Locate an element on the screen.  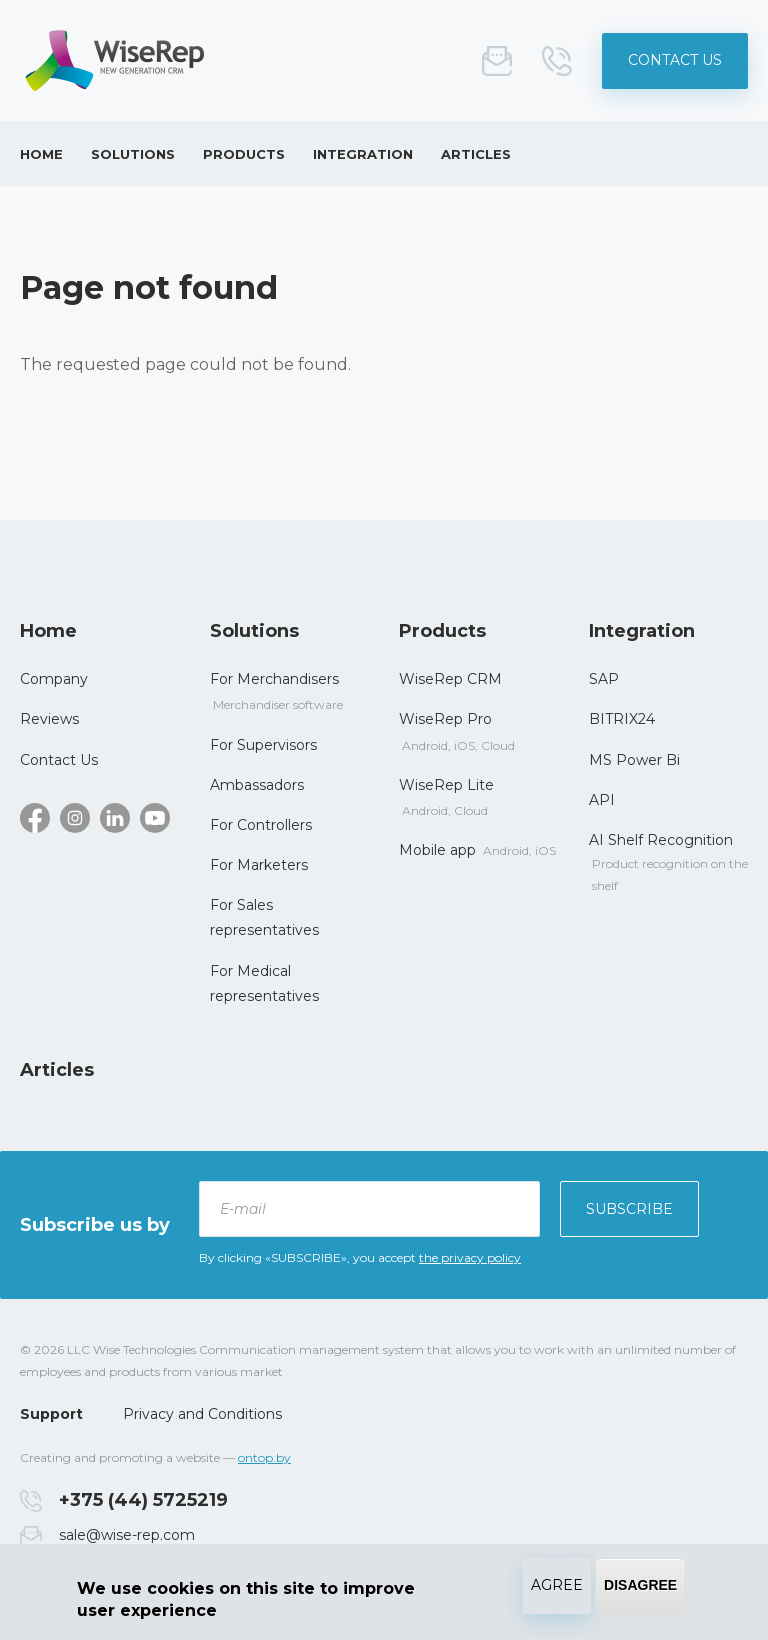
Ambassadors is located at coordinates (257, 785).